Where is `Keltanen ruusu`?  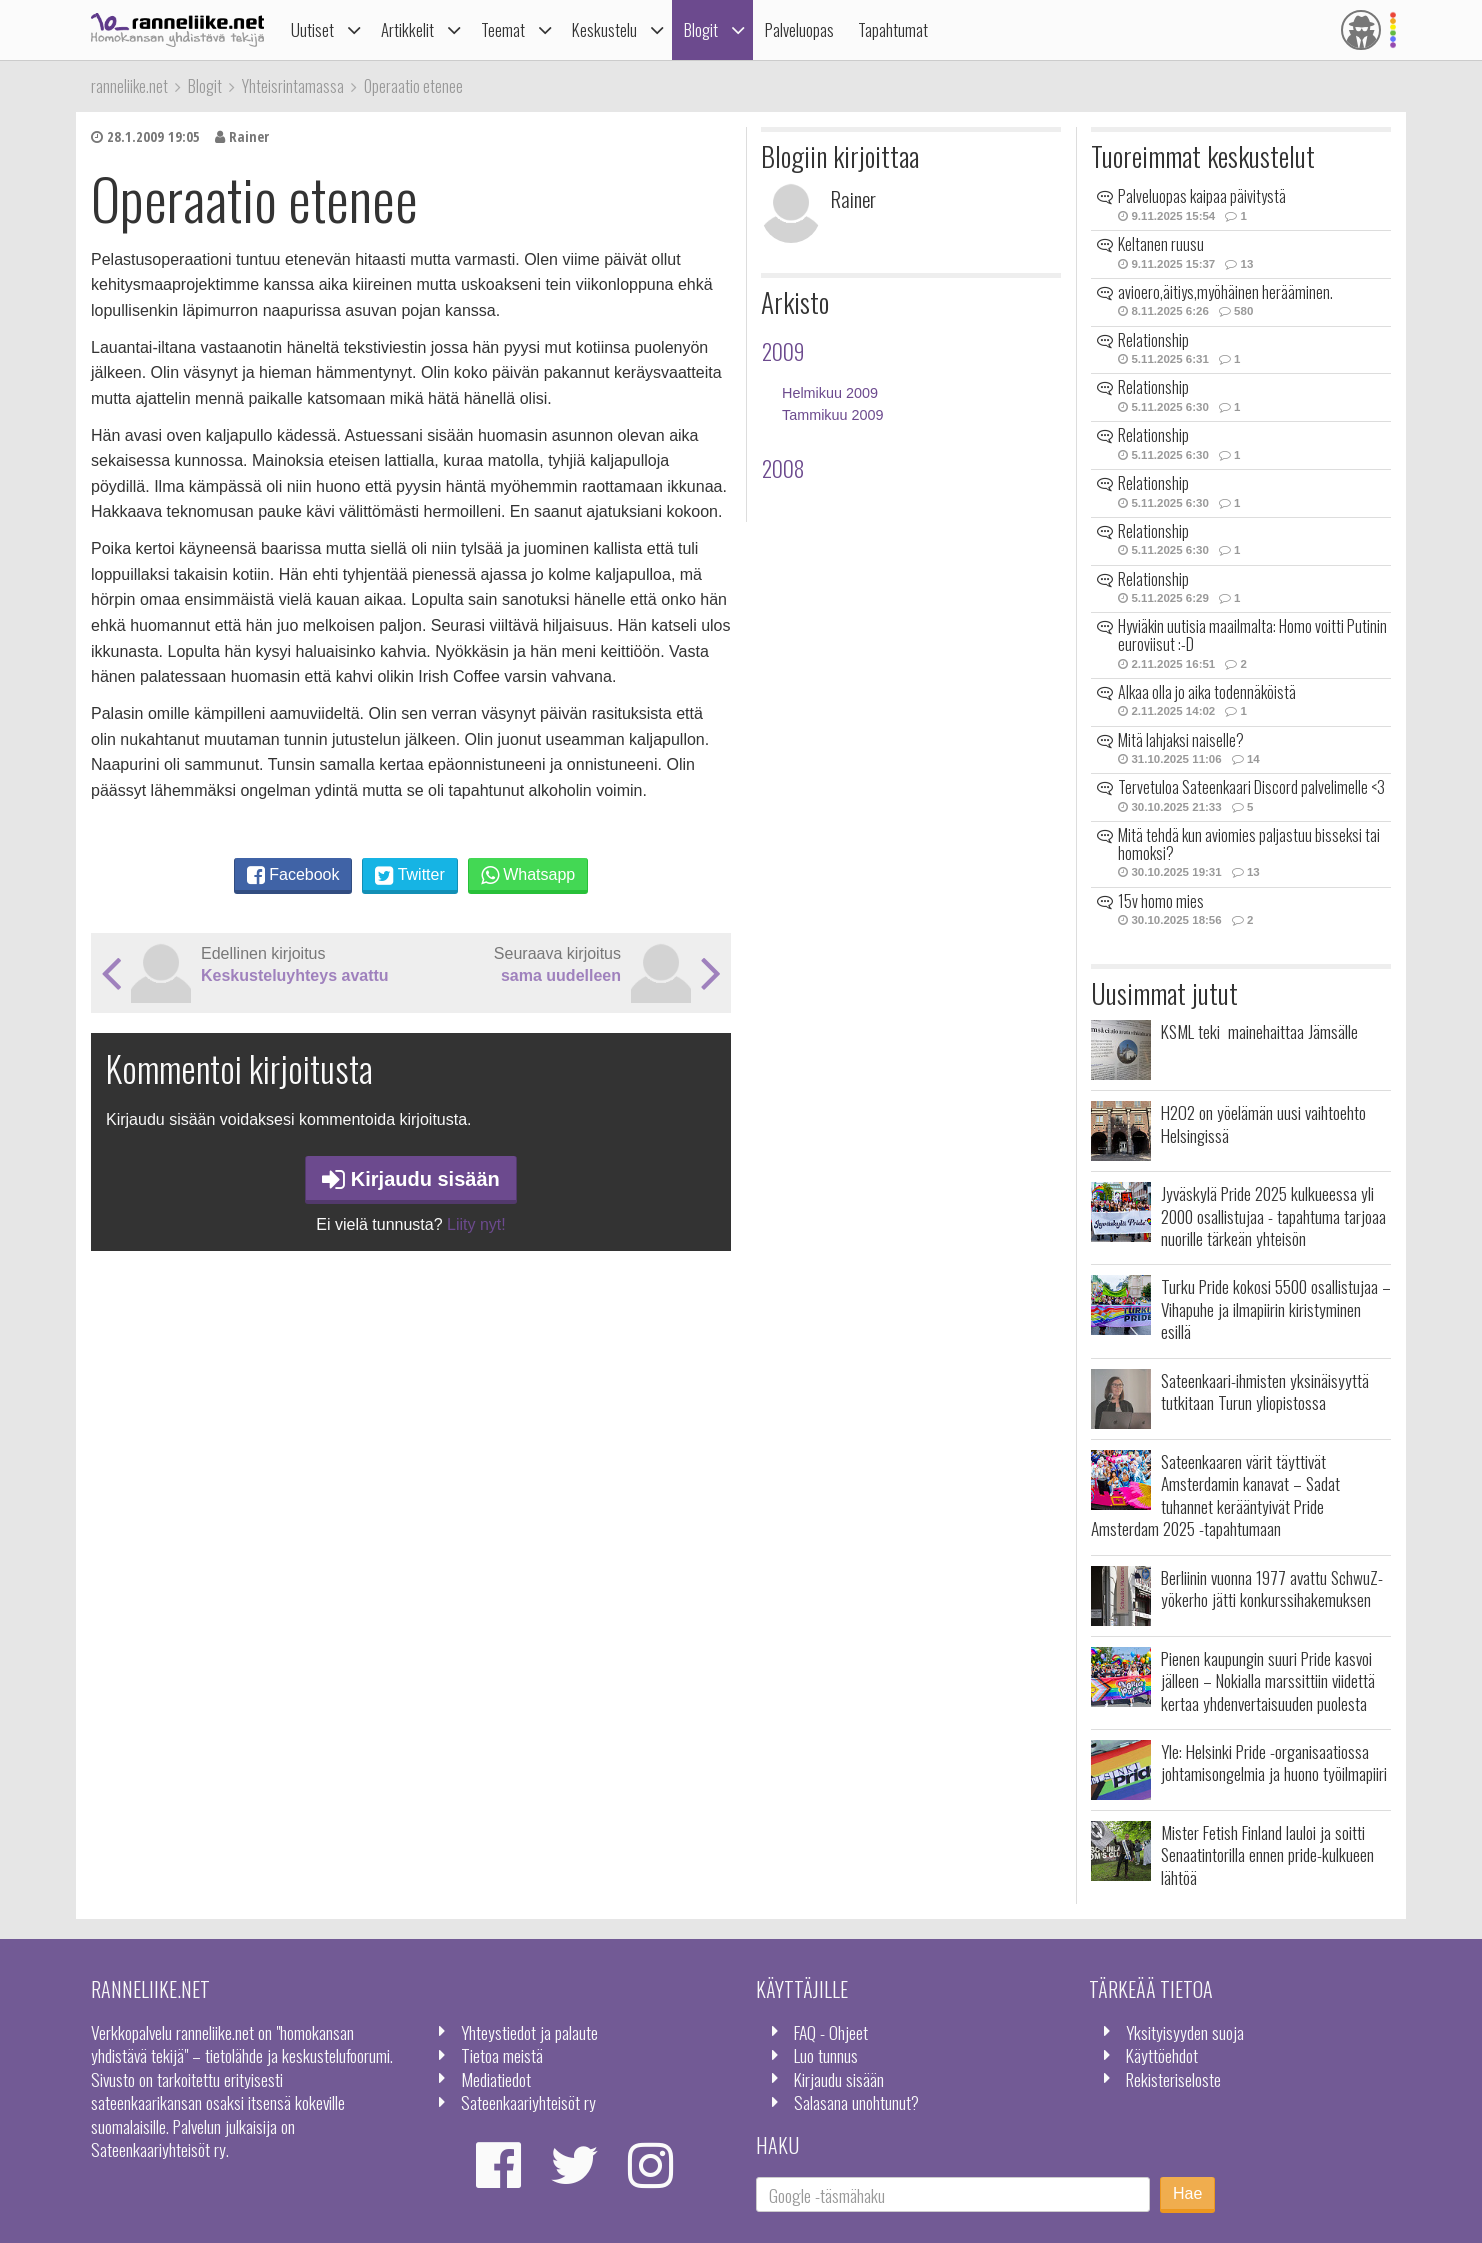 Keltanen ruusu is located at coordinates (1161, 244).